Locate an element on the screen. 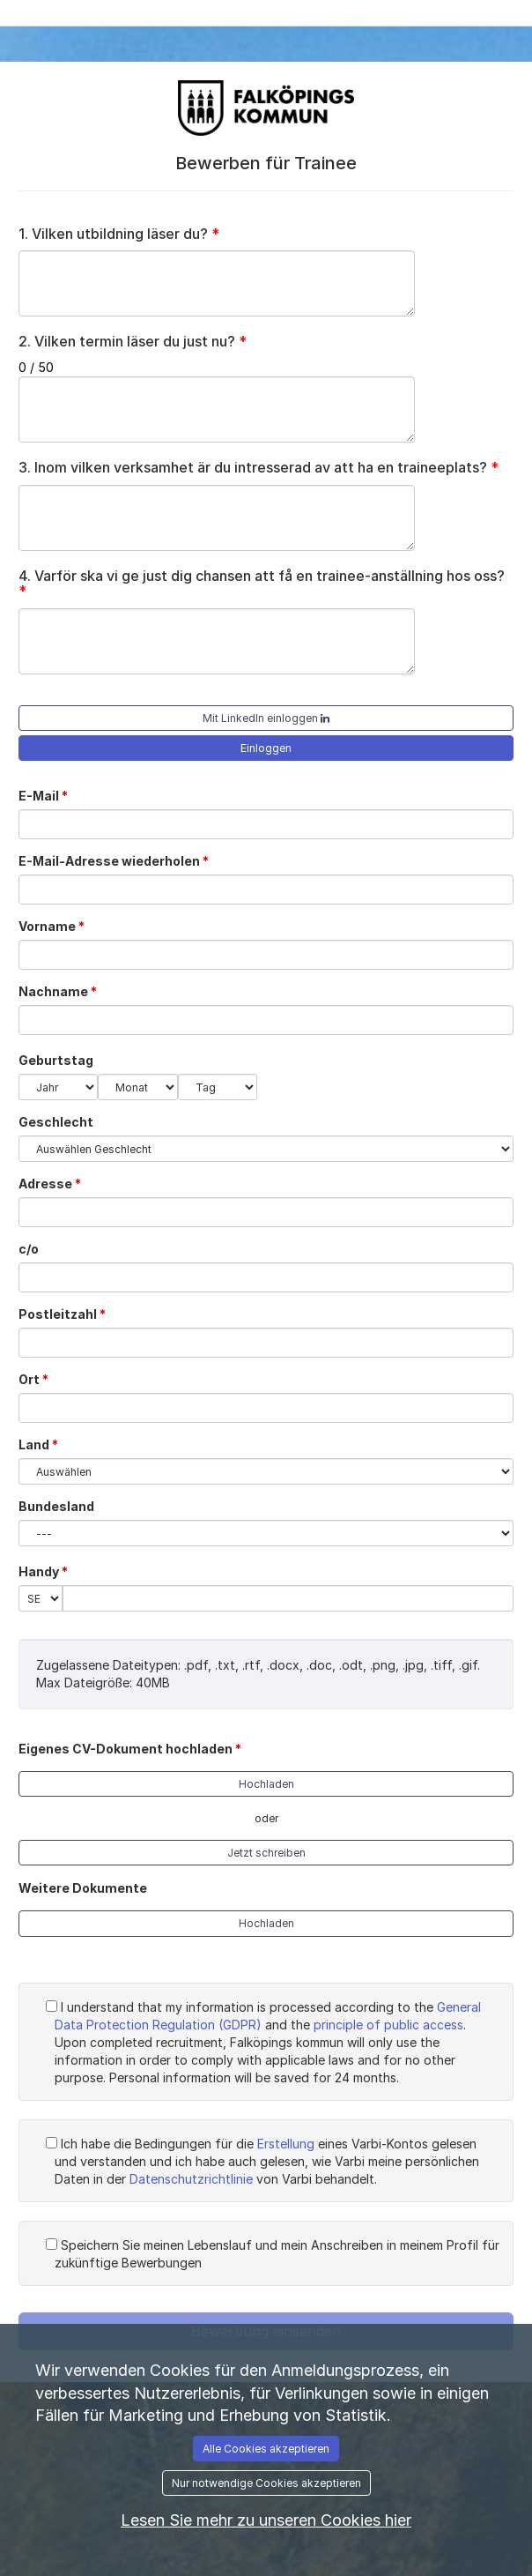 The image size is (532, 2576). principle of public access is located at coordinates (388, 2024).